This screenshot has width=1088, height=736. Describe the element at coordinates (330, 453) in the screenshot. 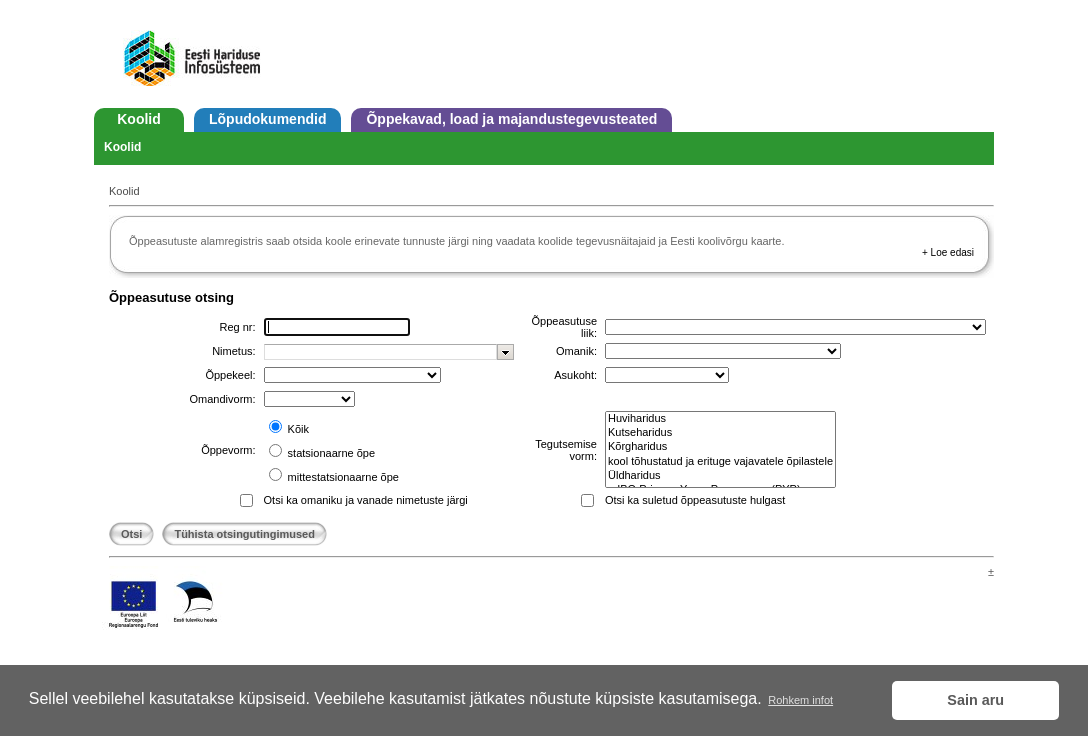

I see `statsionaarne õpe` at that location.